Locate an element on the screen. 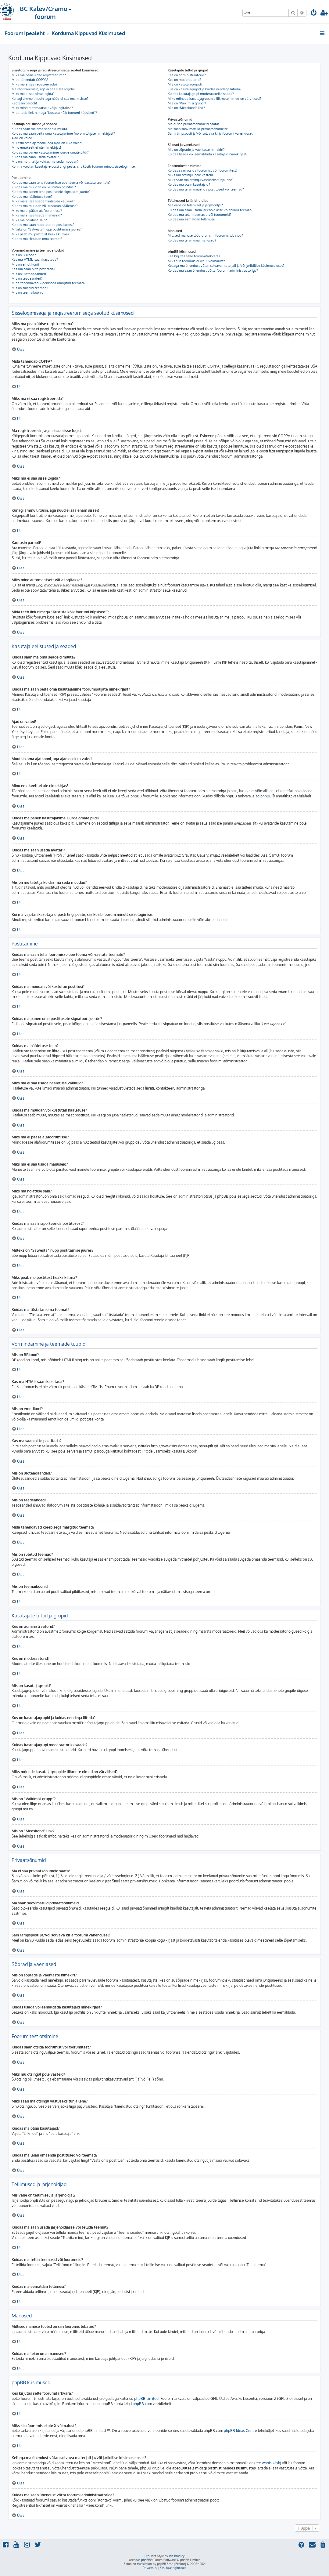 This screenshot has height=2576, width=329. Kuidas ma saan teha foorumisse uue teema või vastata teemale? is located at coordinates (61, 182).